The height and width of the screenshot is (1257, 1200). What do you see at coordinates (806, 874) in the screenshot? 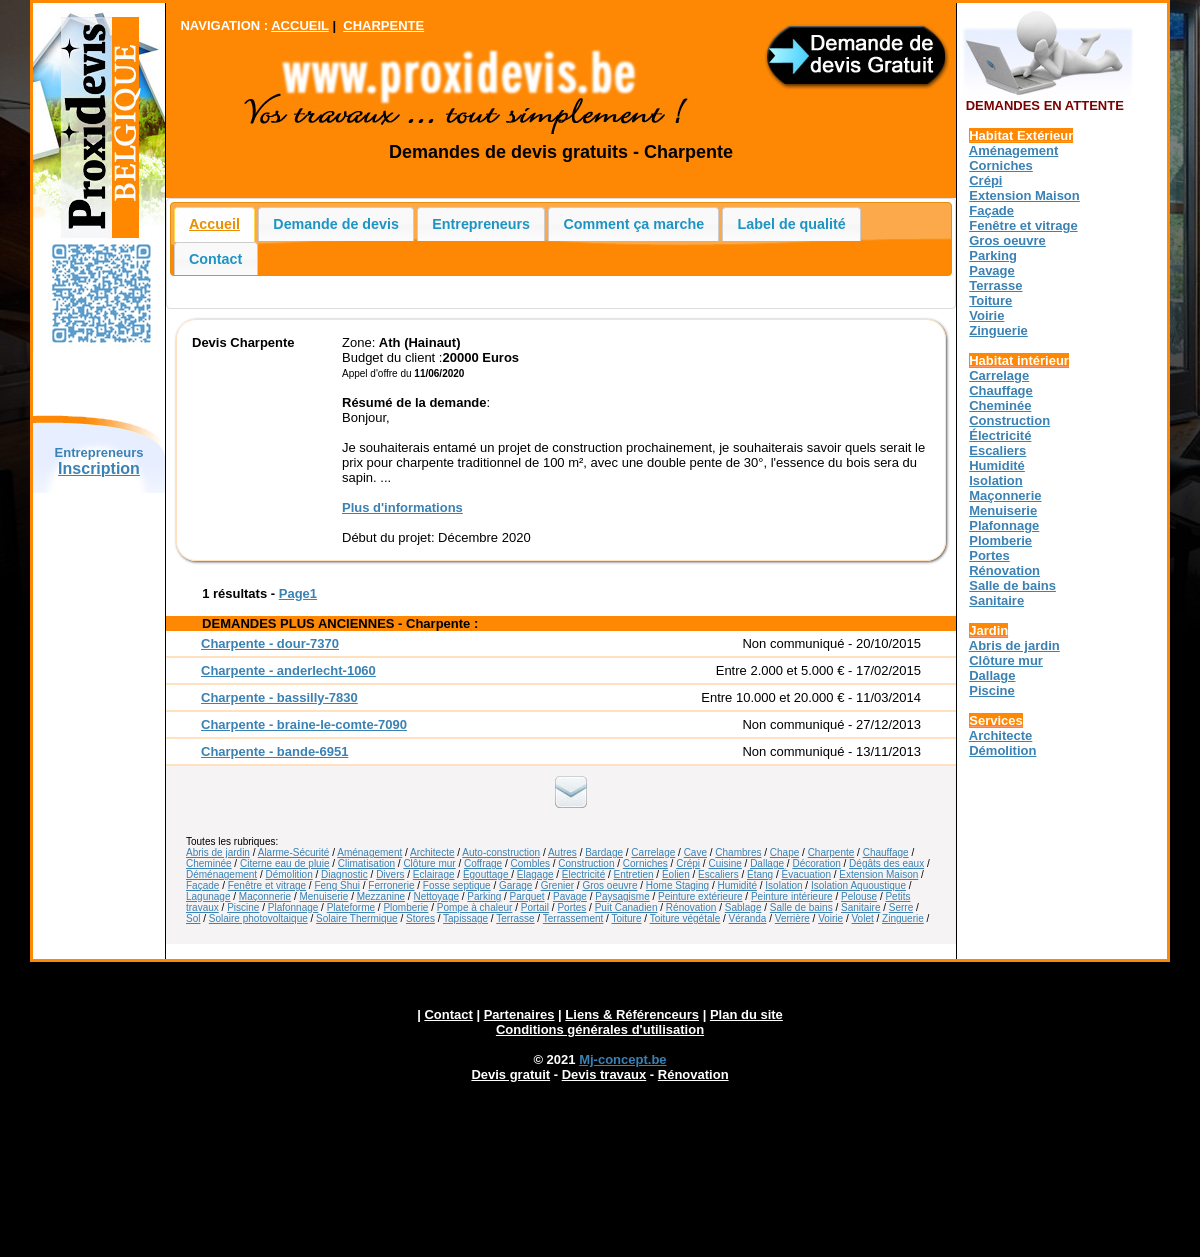
I see `Évacuation` at bounding box center [806, 874].